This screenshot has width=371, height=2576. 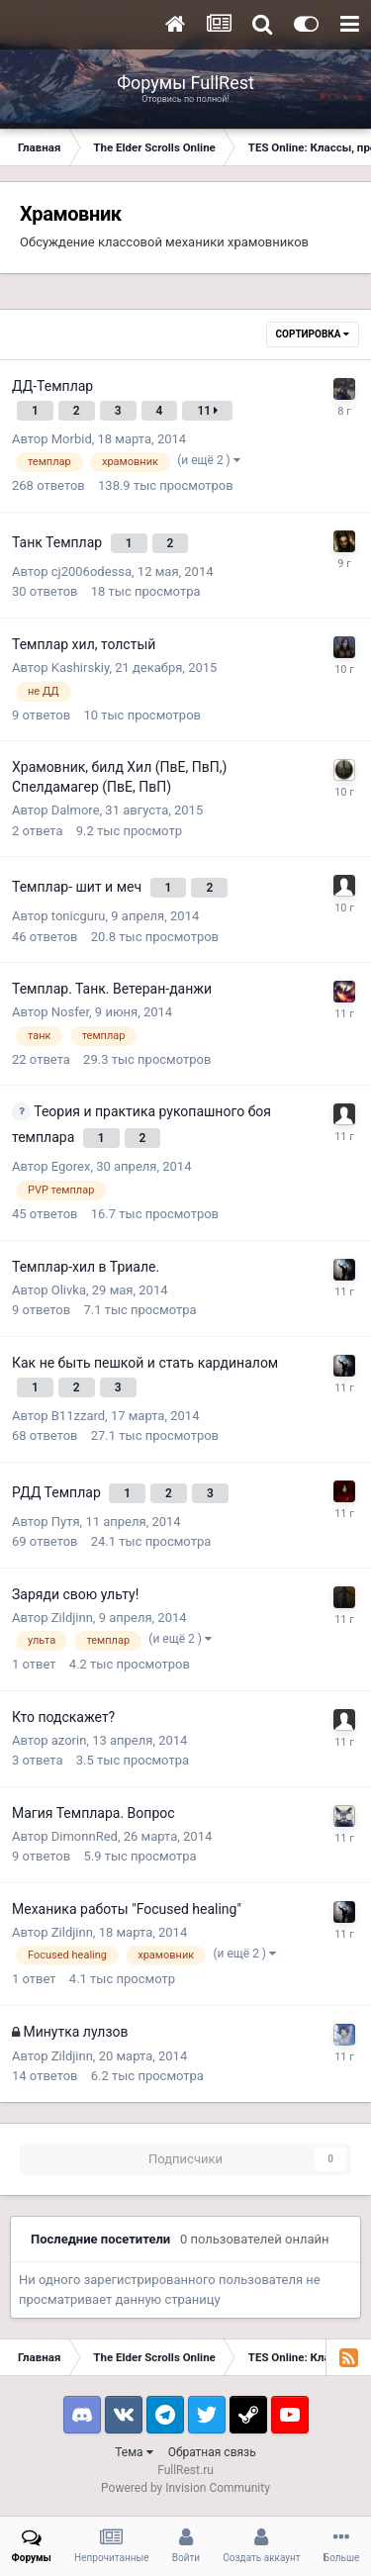 What do you see at coordinates (84, 1836) in the screenshot?
I see `DimonnRed` at bounding box center [84, 1836].